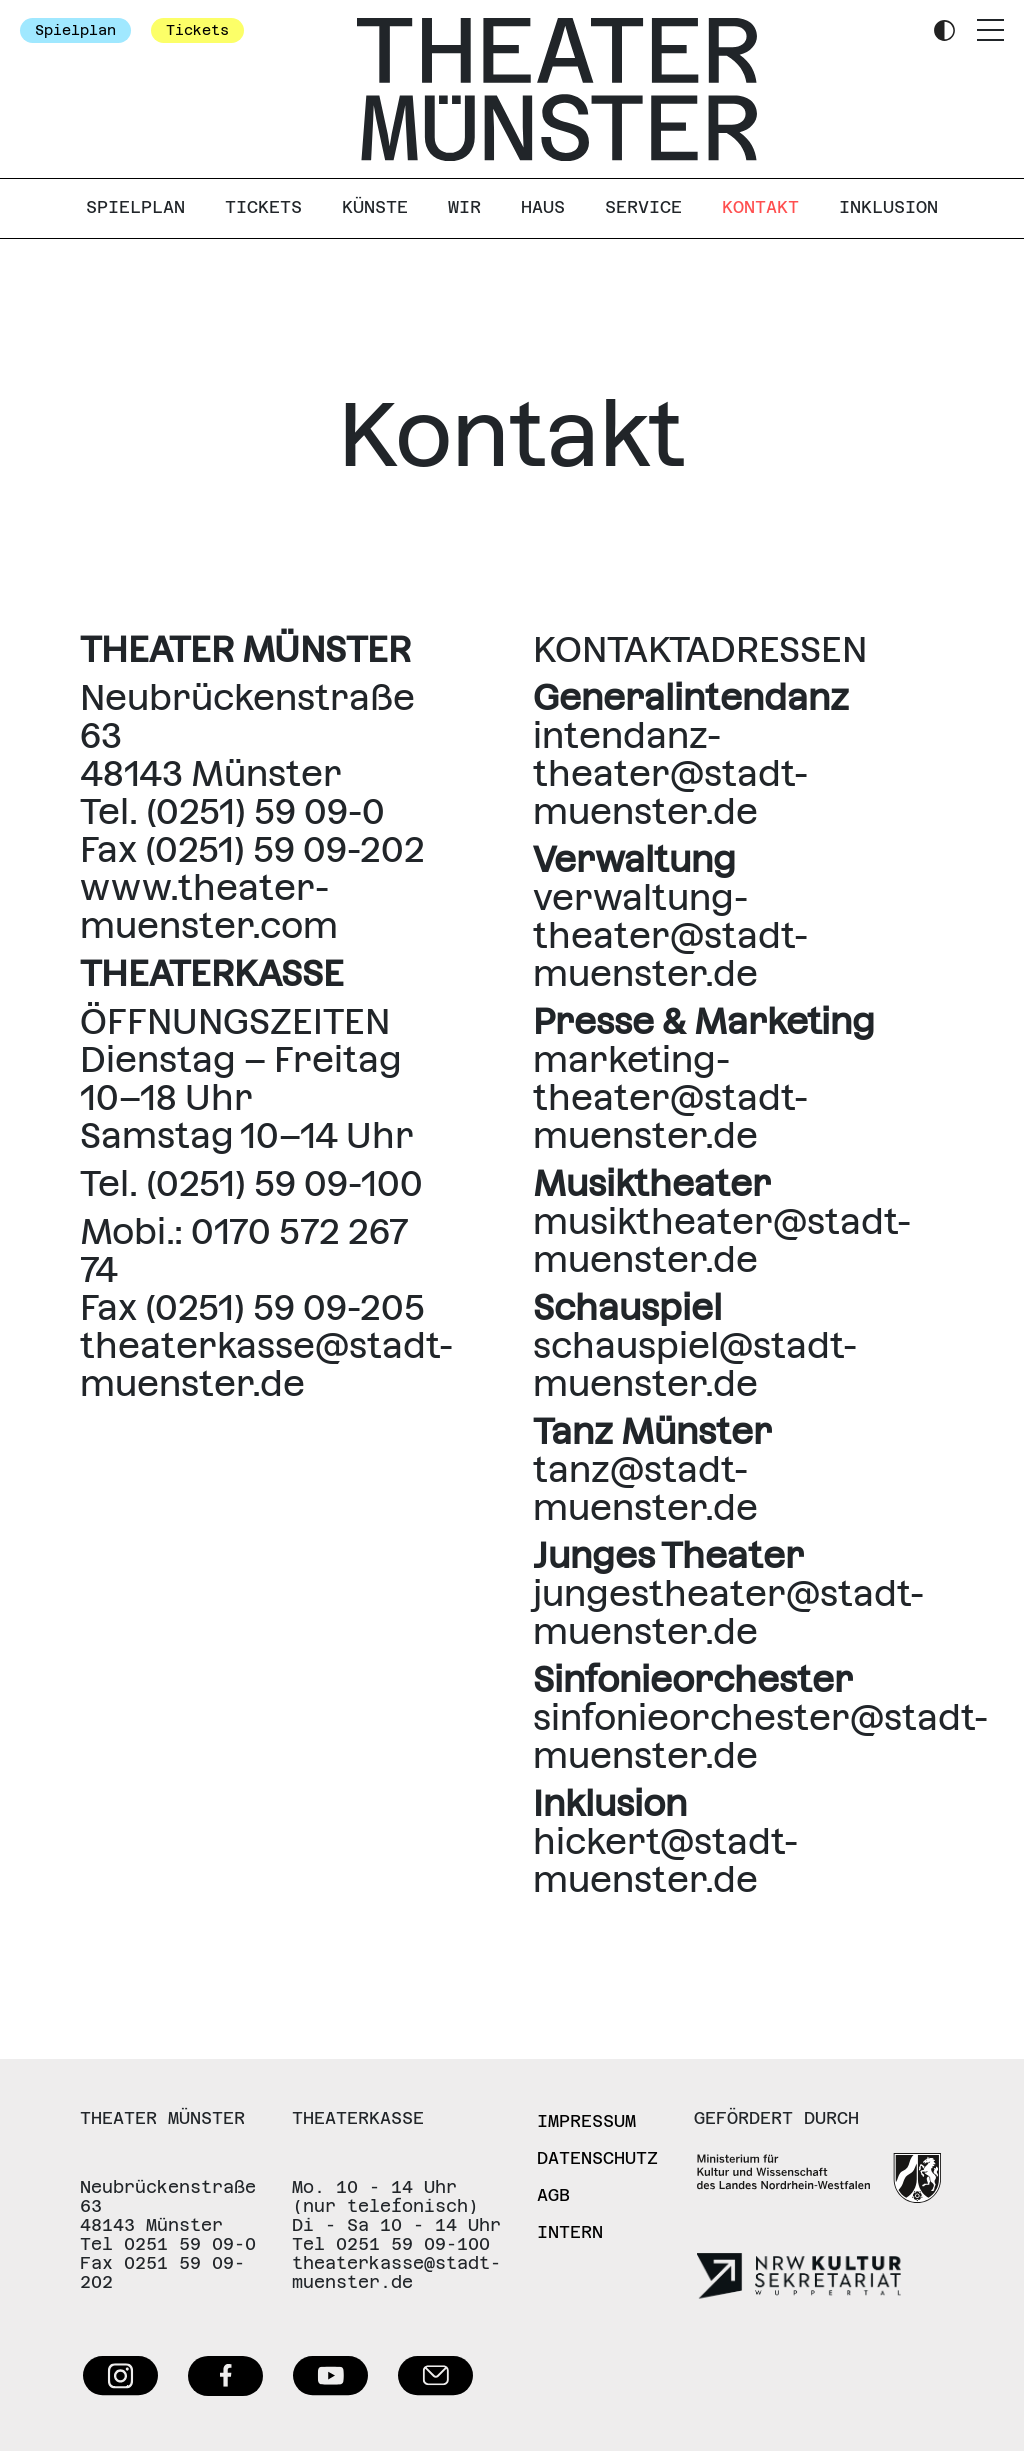  I want to click on tanz@stadt-muenster.de, so click(645, 1488).